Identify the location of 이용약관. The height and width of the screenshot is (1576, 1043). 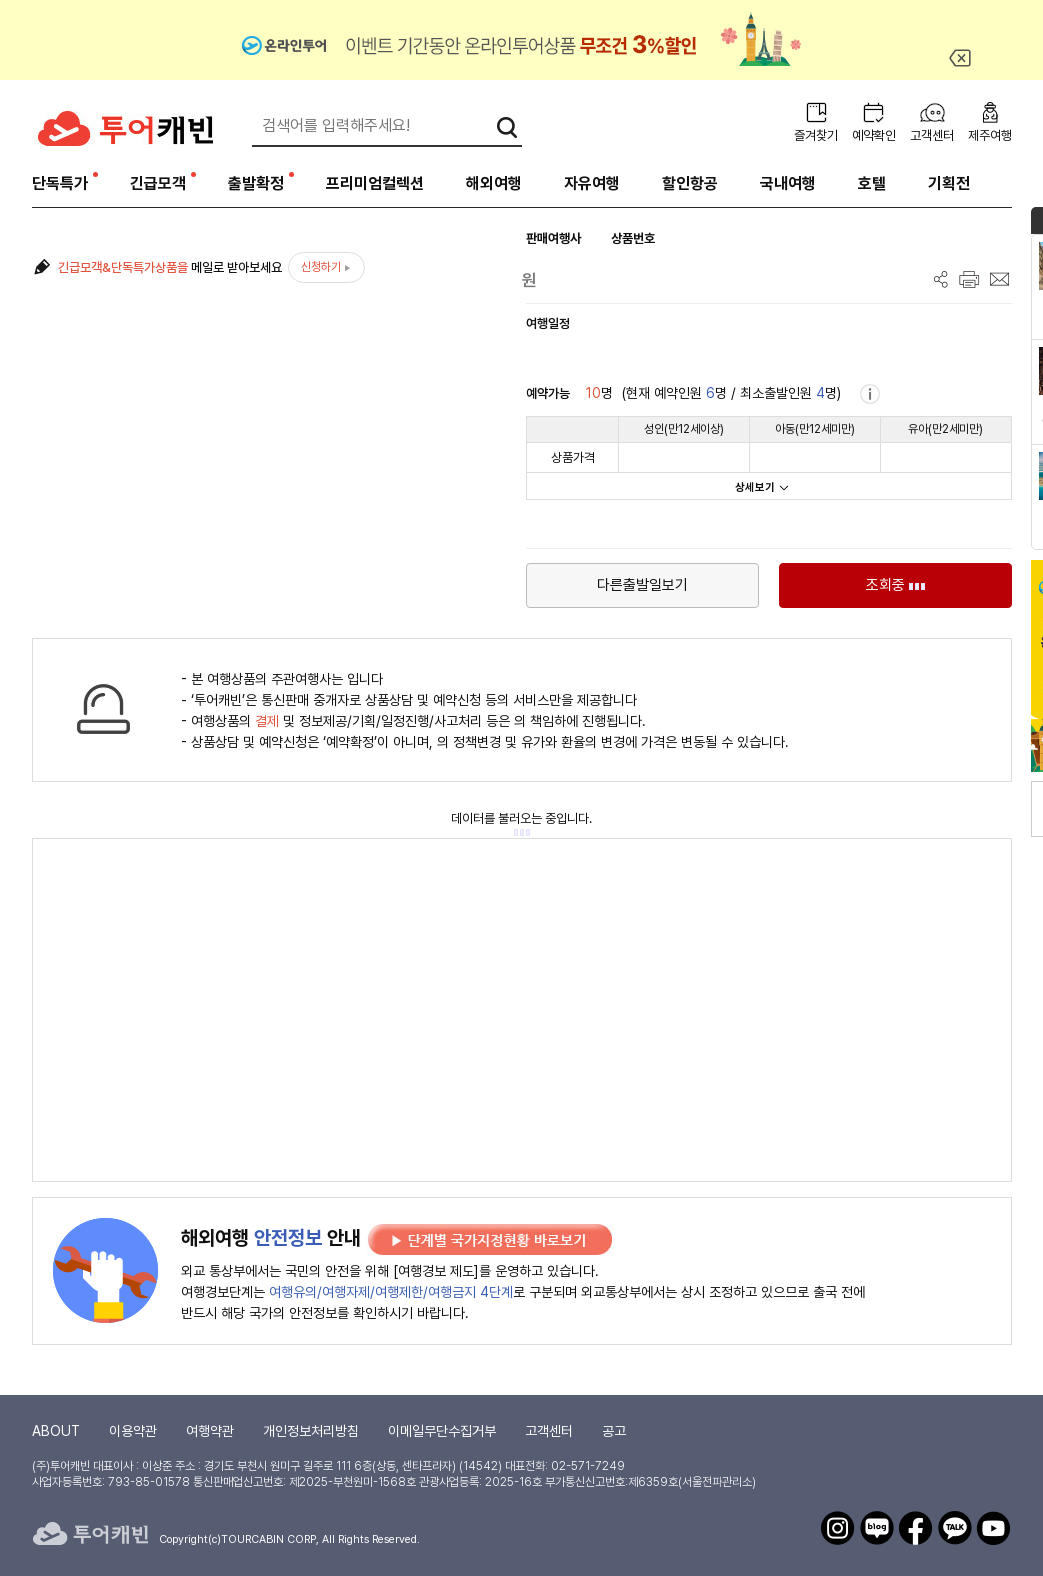
(133, 1431).